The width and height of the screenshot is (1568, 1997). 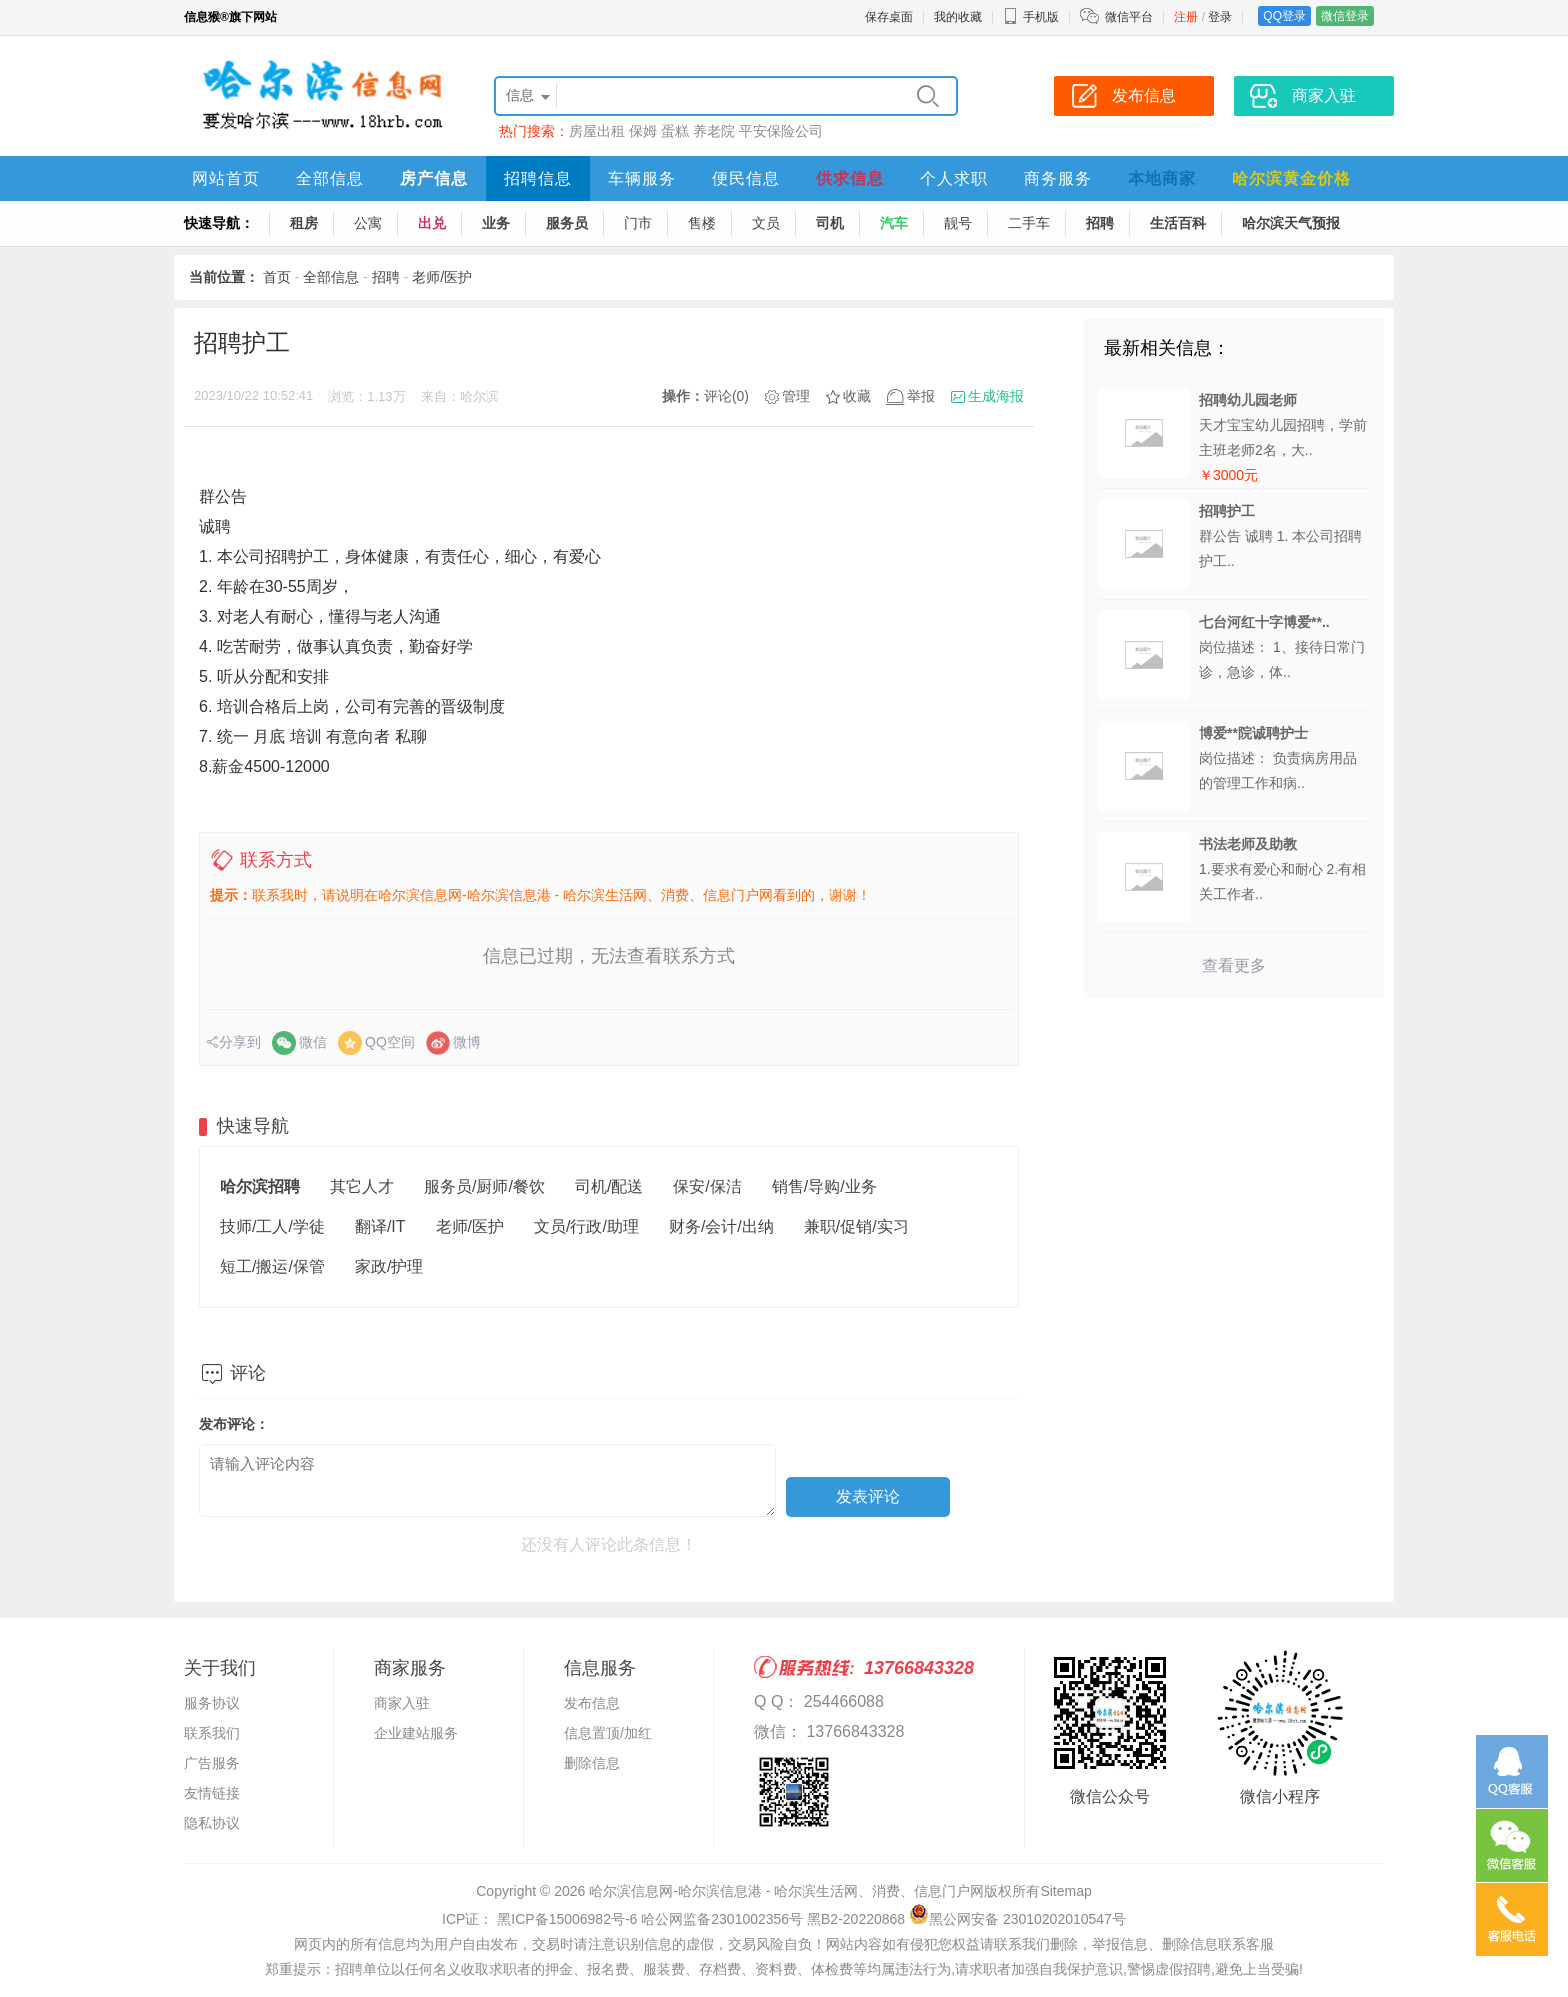 I want to click on 保存桌面, so click(x=889, y=17).